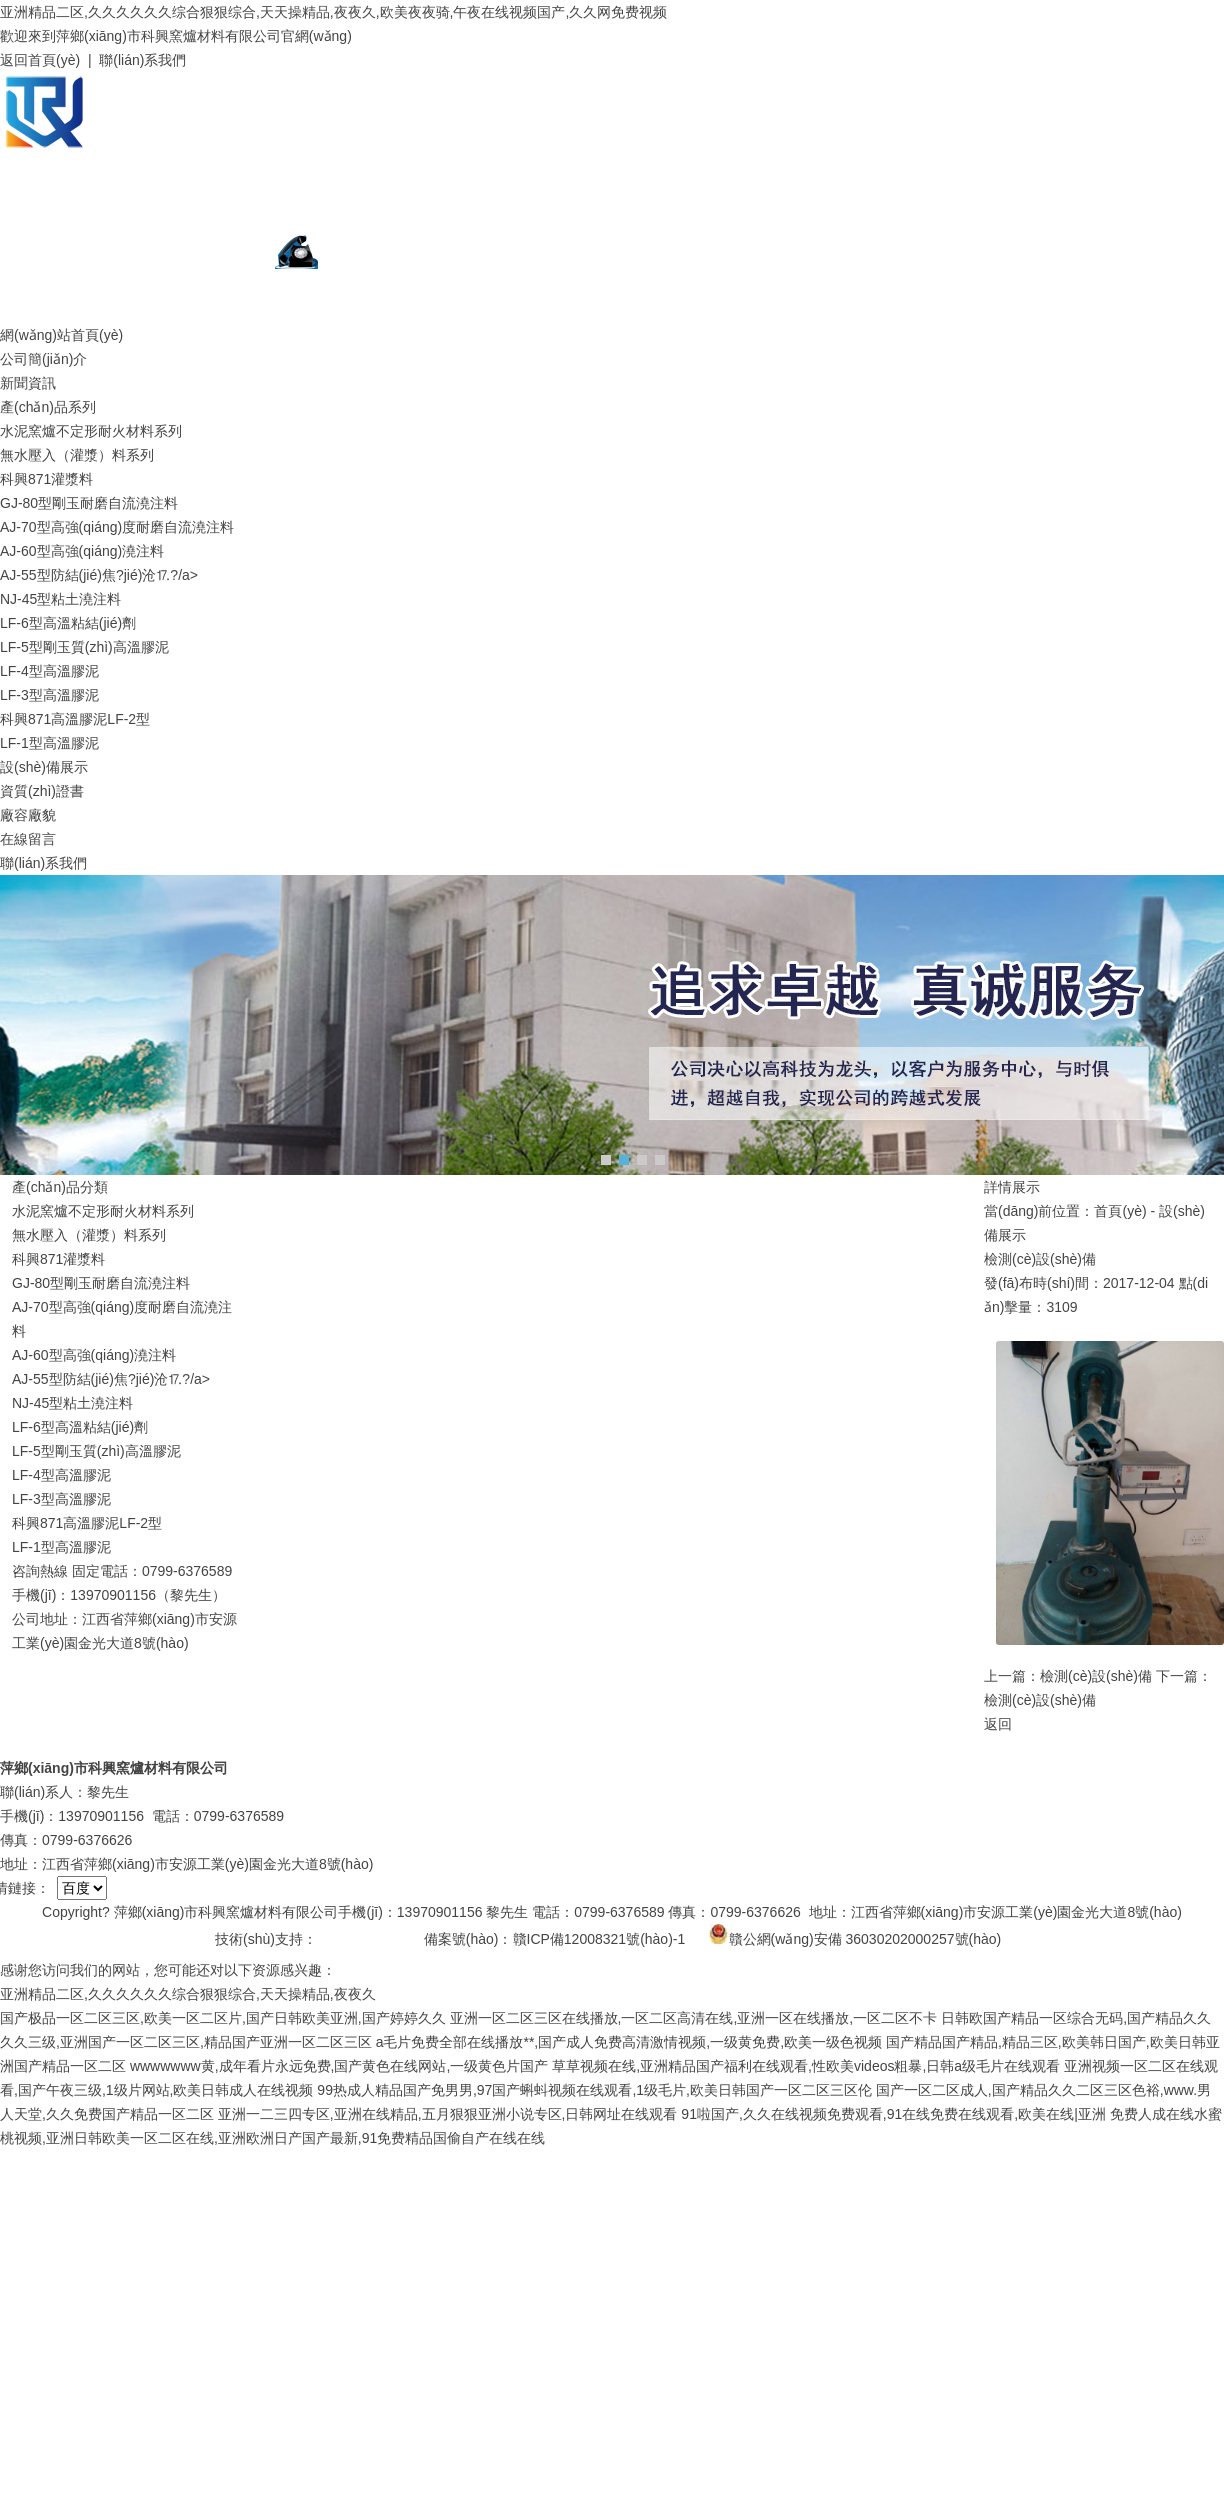 Image resolution: width=1224 pixels, height=2510 pixels. What do you see at coordinates (99, 575) in the screenshot?
I see `AJ-55型防結(jié)焦?jié)沧⒘?/a>` at bounding box center [99, 575].